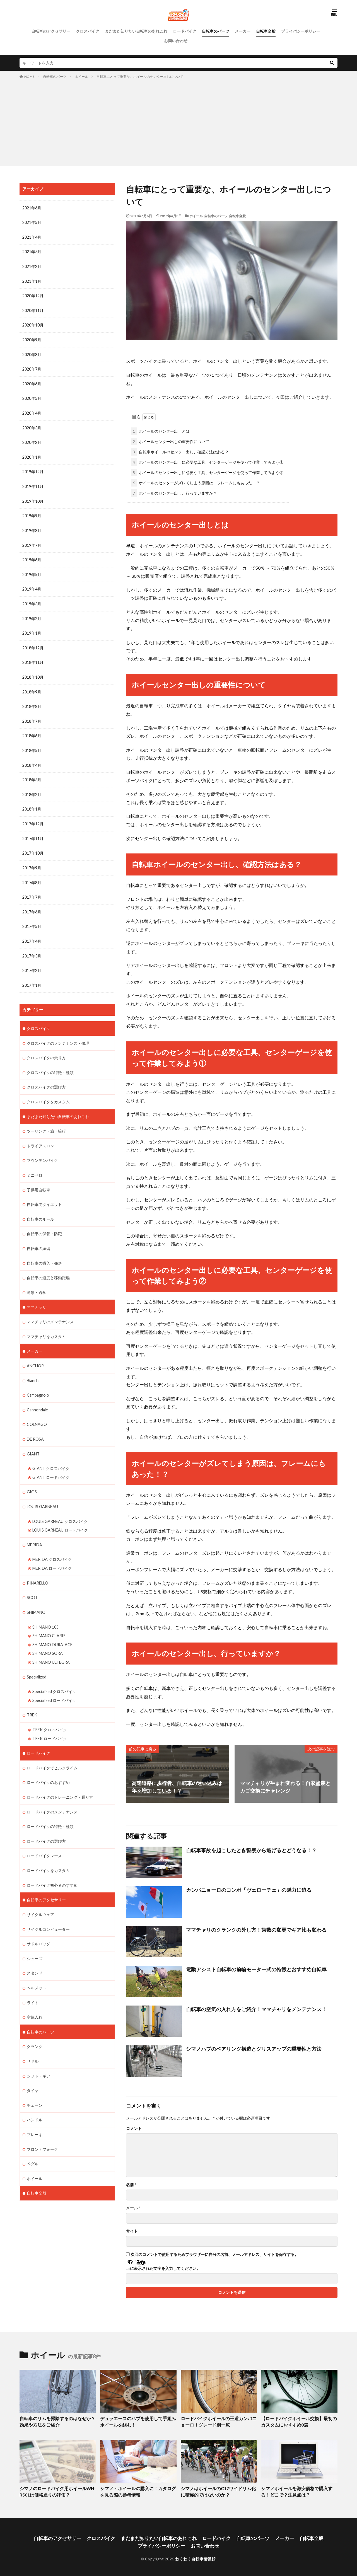 Image resolution: width=357 pixels, height=2576 pixels. Describe the element at coordinates (50, 1454) in the screenshot. I see `GIANT クロスバイク` at that location.